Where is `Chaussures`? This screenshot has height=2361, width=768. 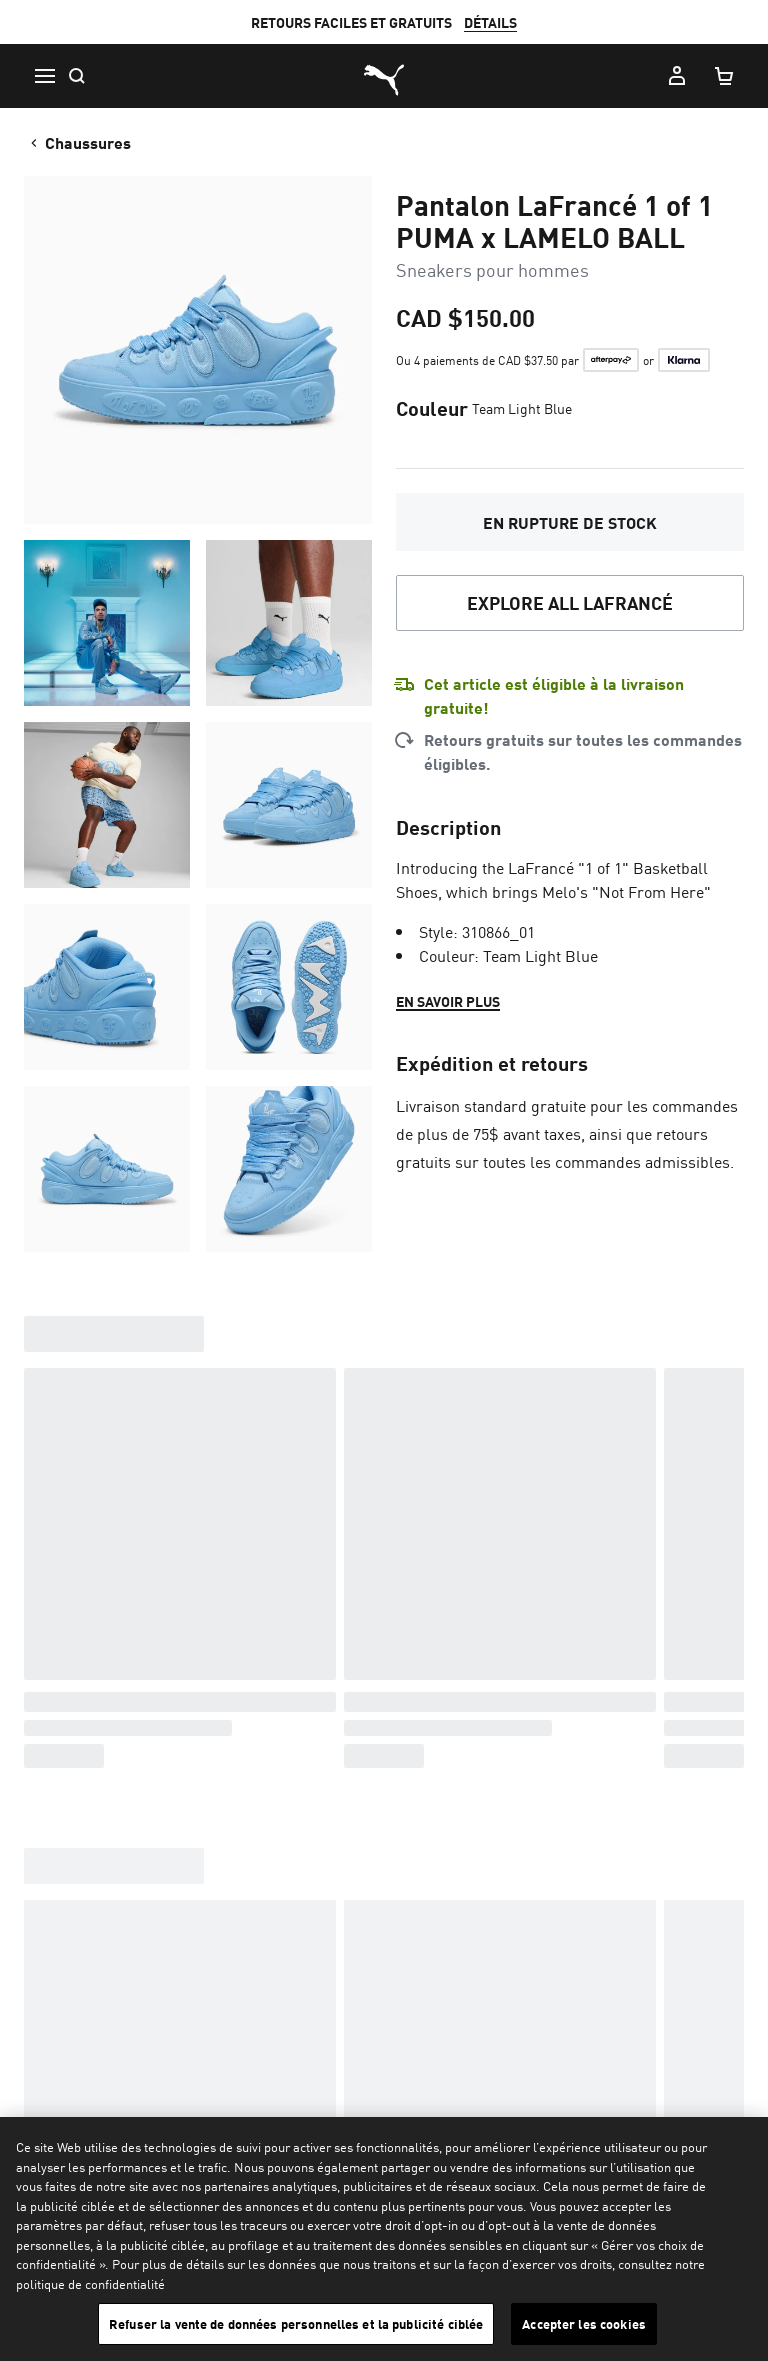
Chaussures is located at coordinates (79, 142).